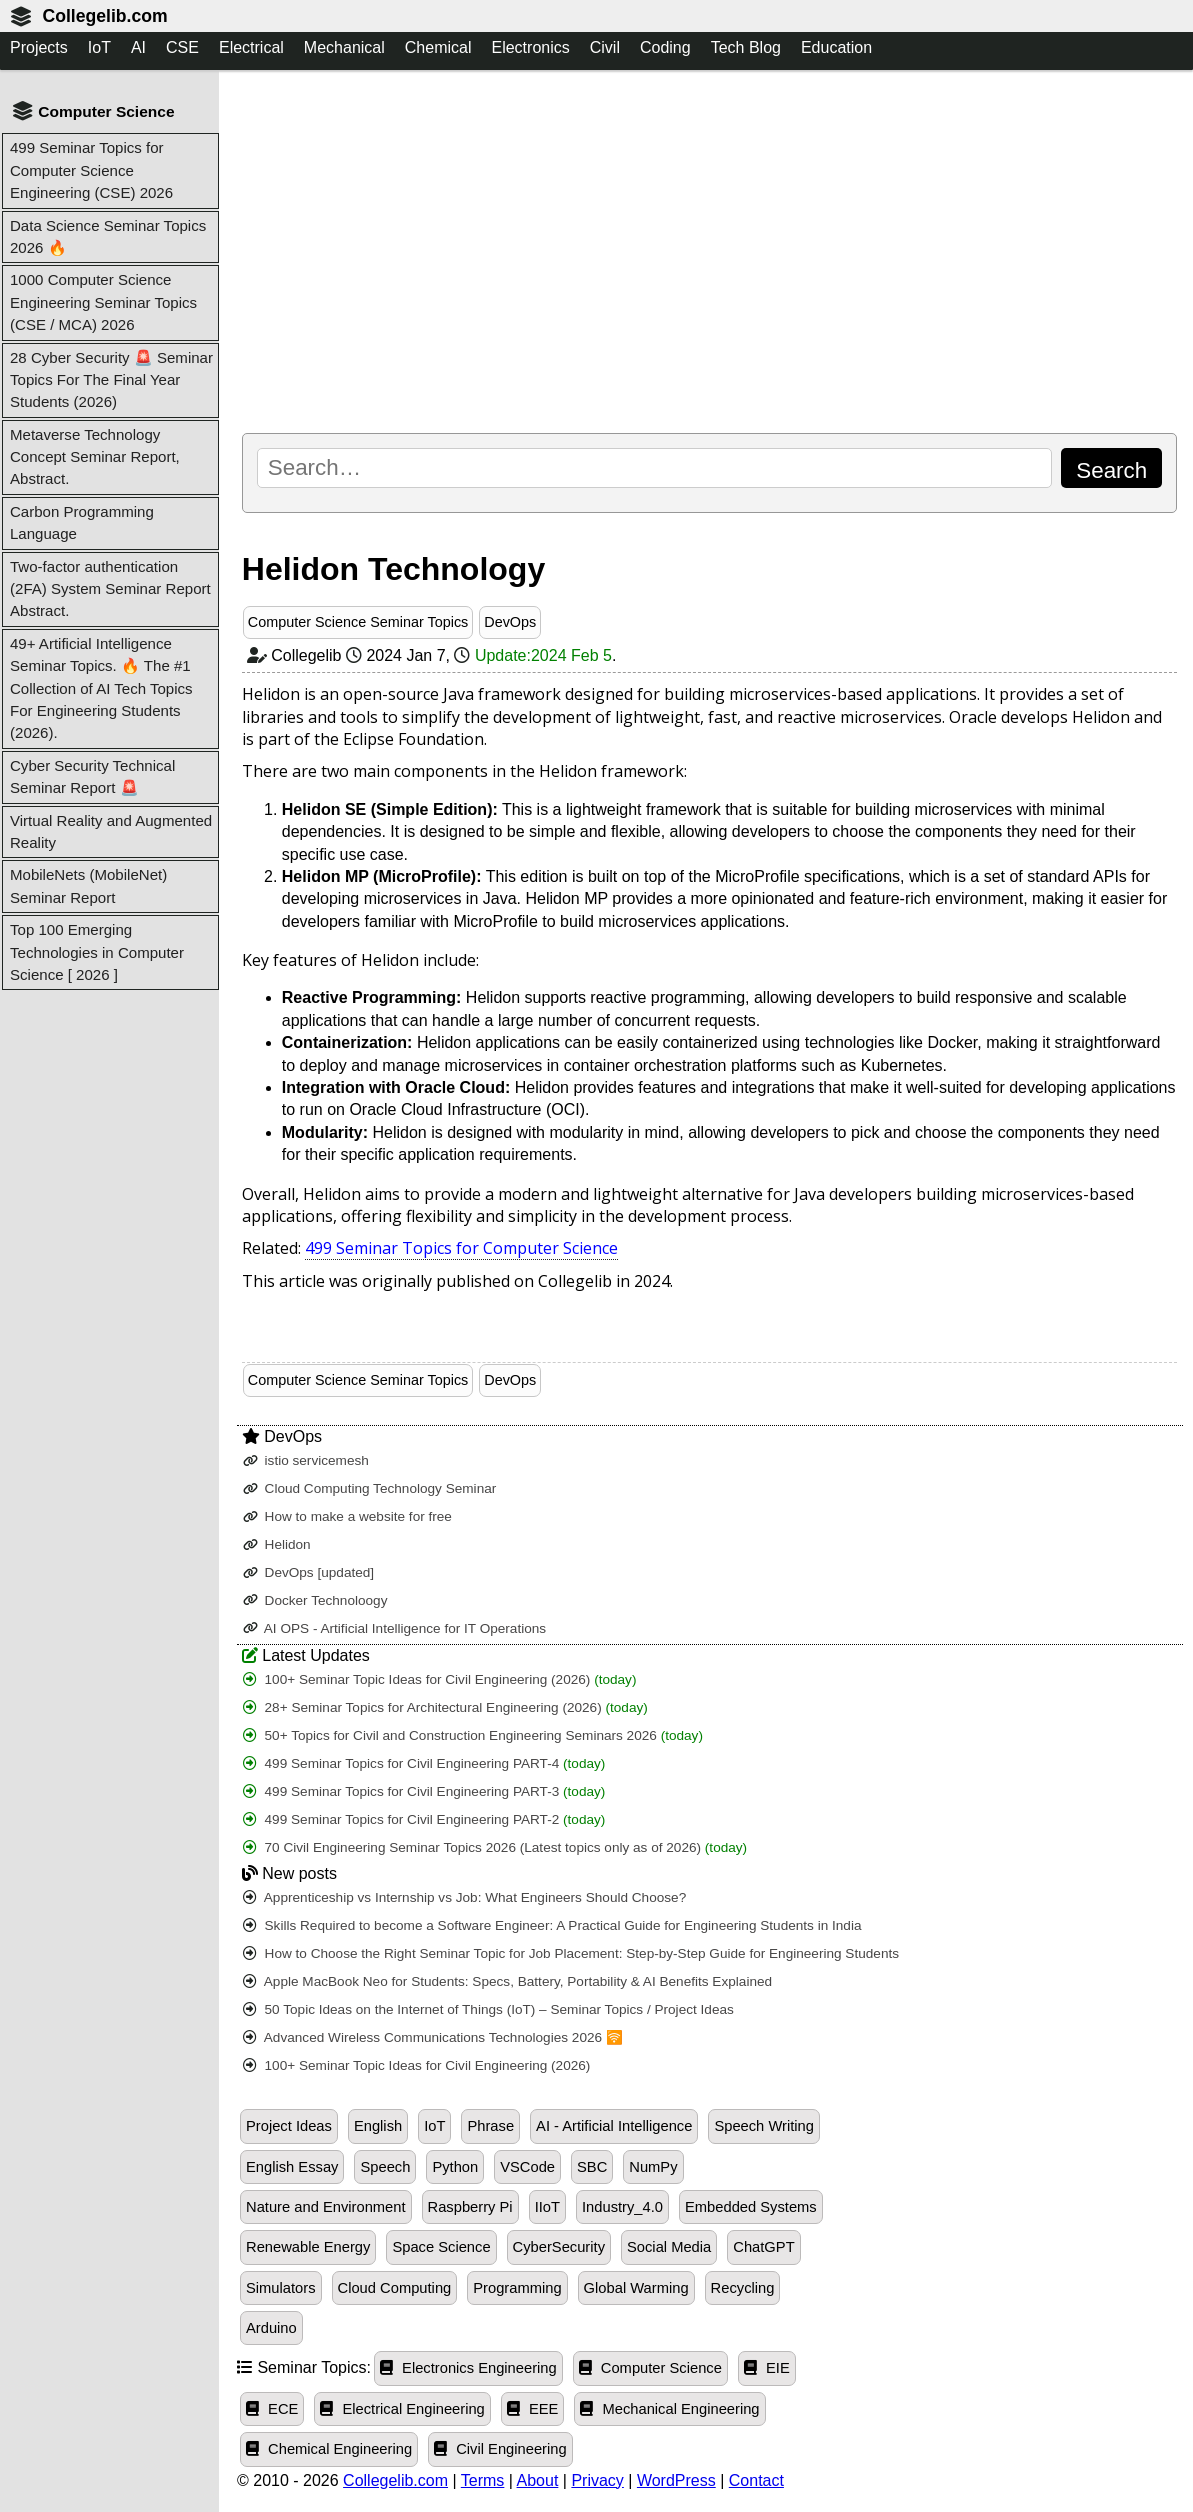 The width and height of the screenshot is (1193, 2512). Describe the element at coordinates (636, 2288) in the screenshot. I see `Global Warming` at that location.